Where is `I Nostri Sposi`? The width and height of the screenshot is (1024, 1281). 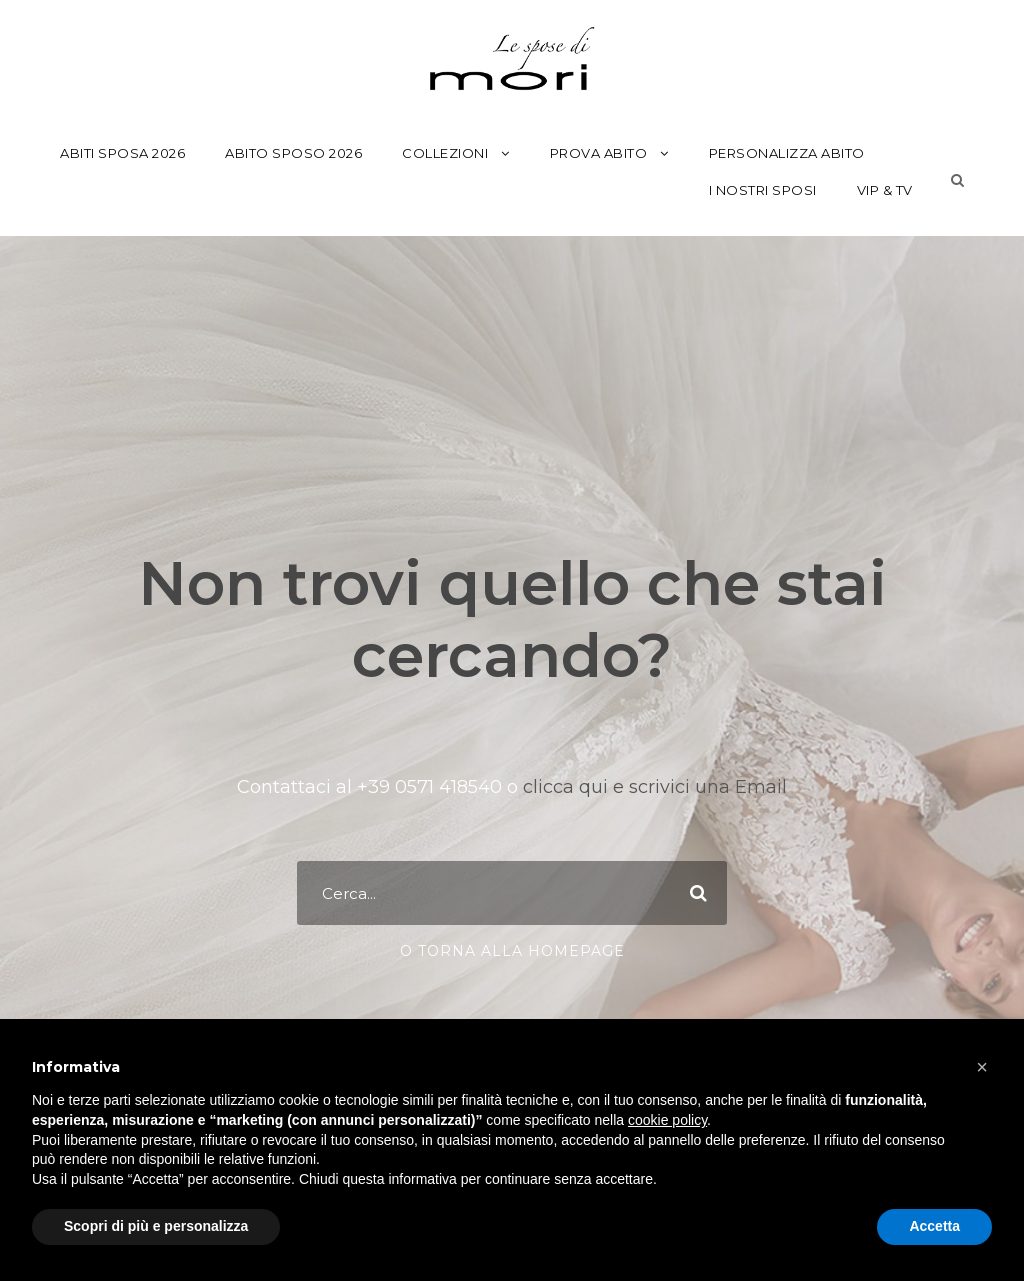 I Nostri Sposi is located at coordinates (763, 190).